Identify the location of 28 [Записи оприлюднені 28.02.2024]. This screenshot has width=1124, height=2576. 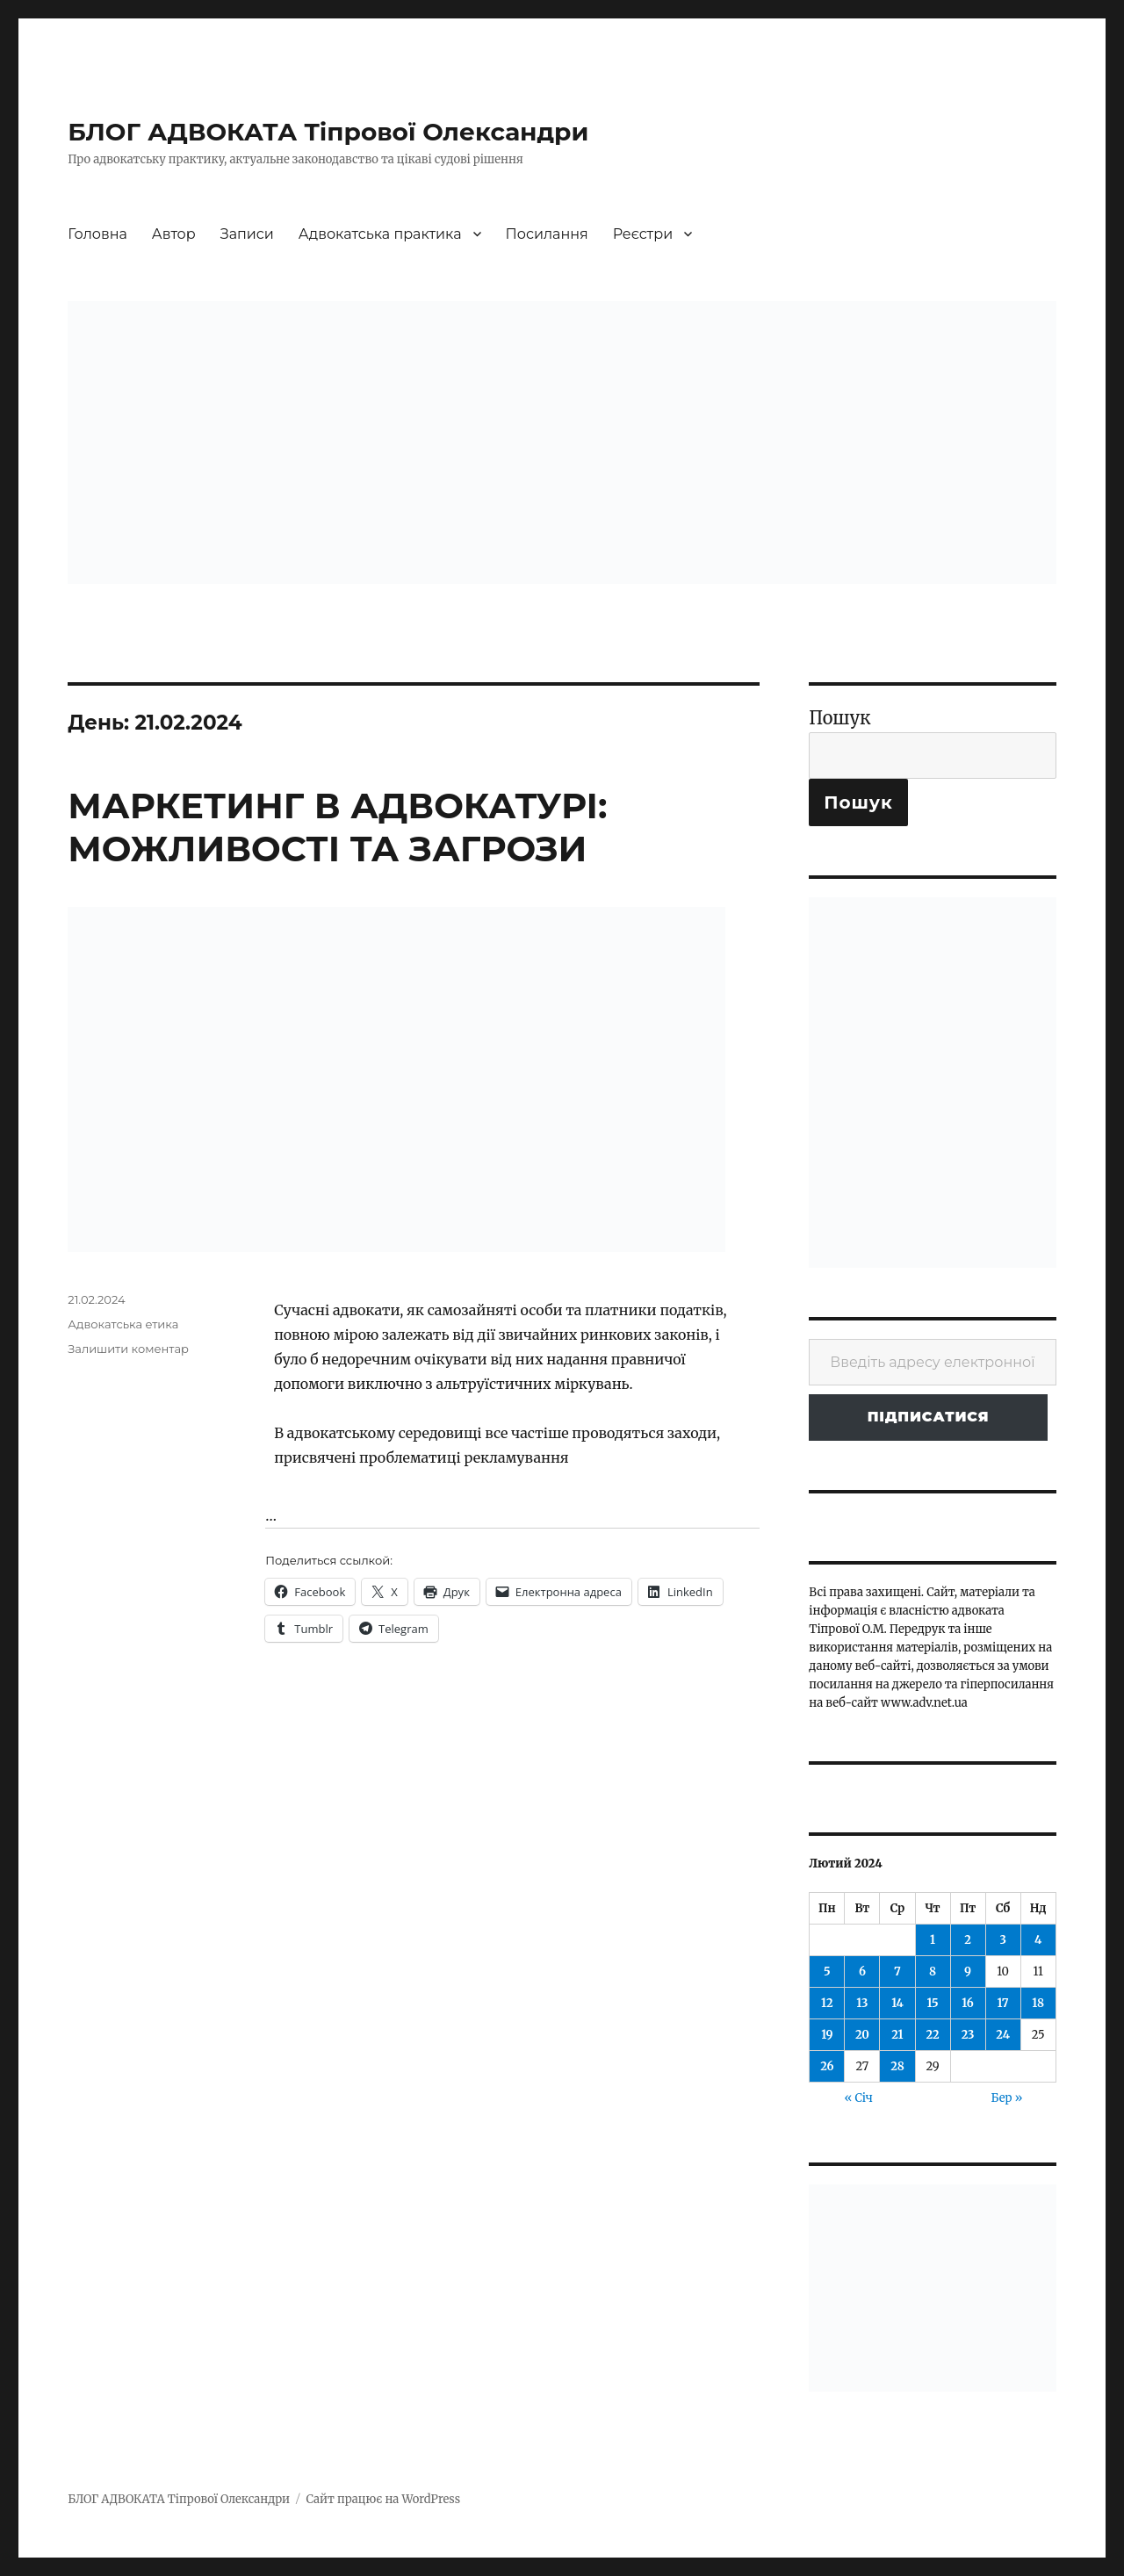
(897, 2066).